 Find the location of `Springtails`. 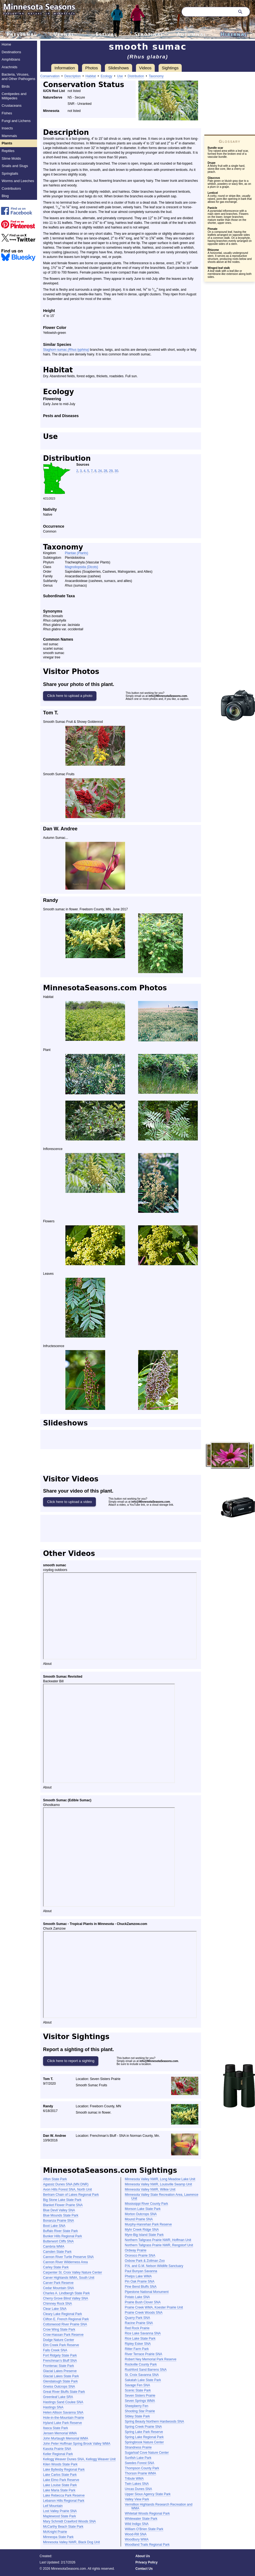

Springtails is located at coordinates (10, 173).